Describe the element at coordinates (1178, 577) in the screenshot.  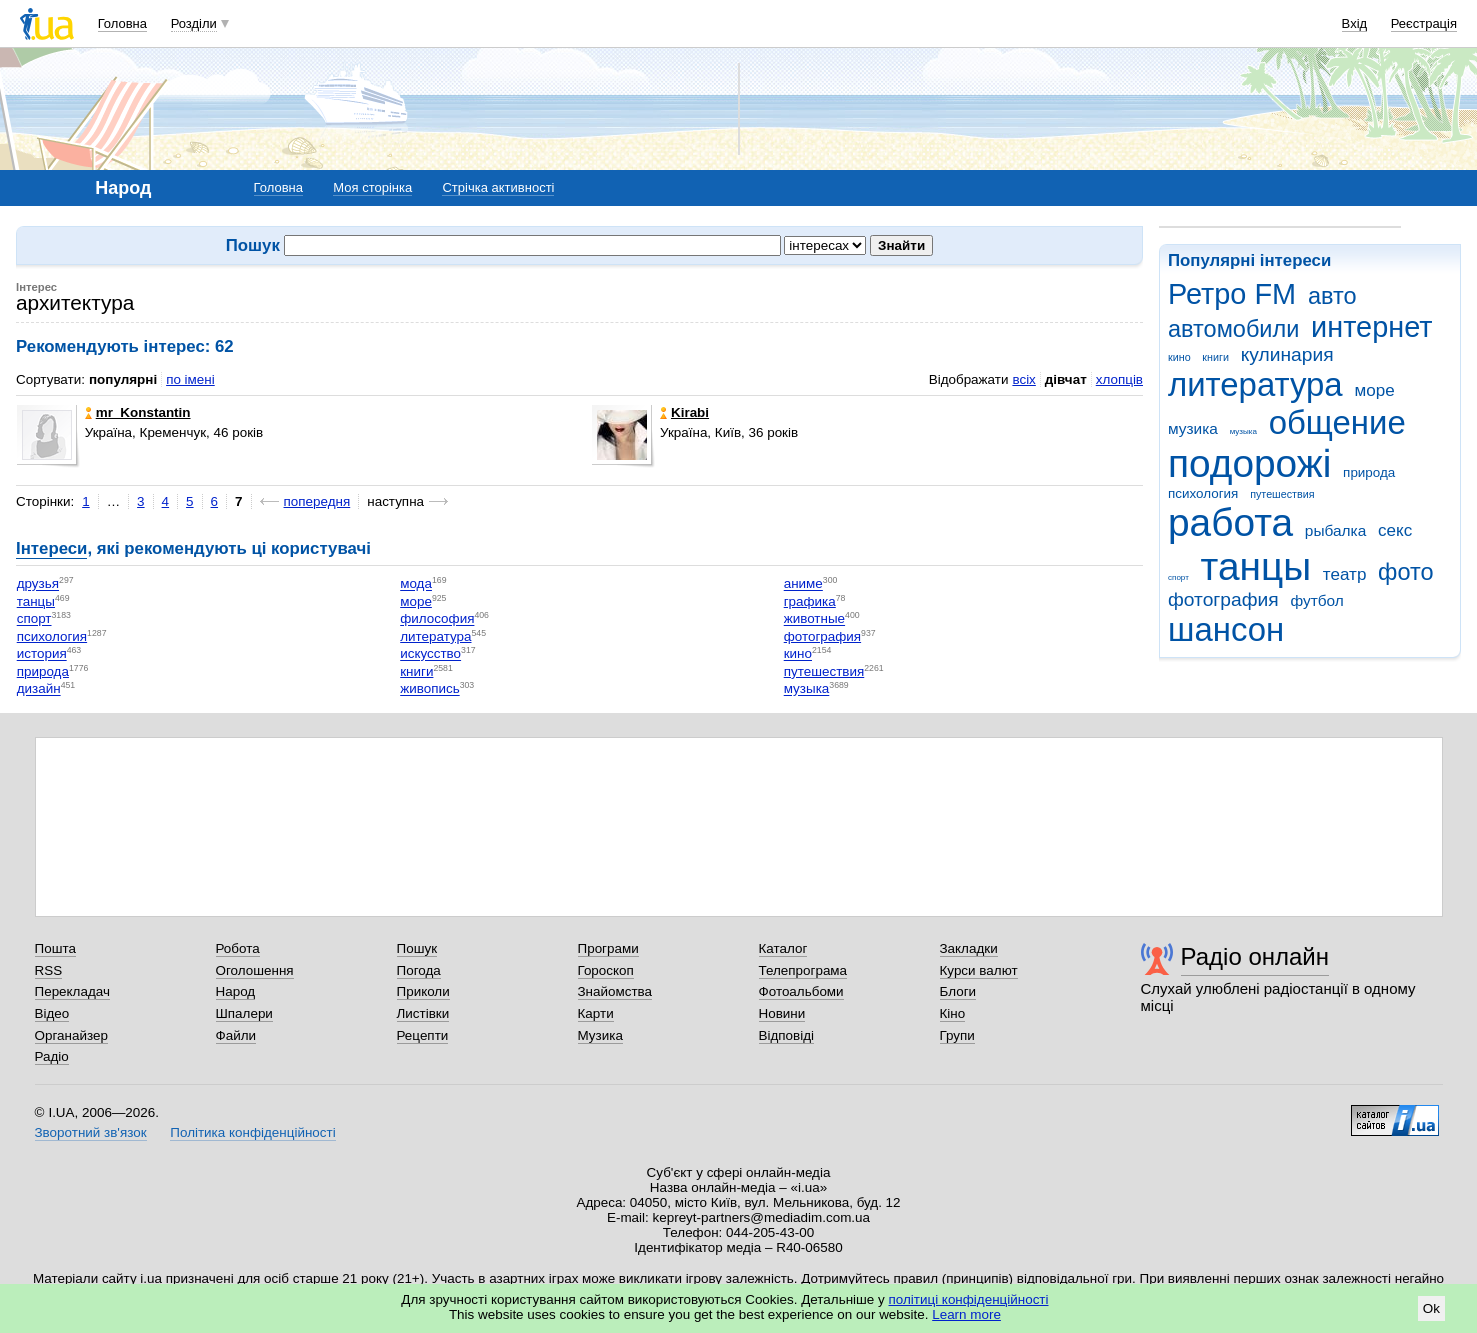
I see `спорт` at that location.